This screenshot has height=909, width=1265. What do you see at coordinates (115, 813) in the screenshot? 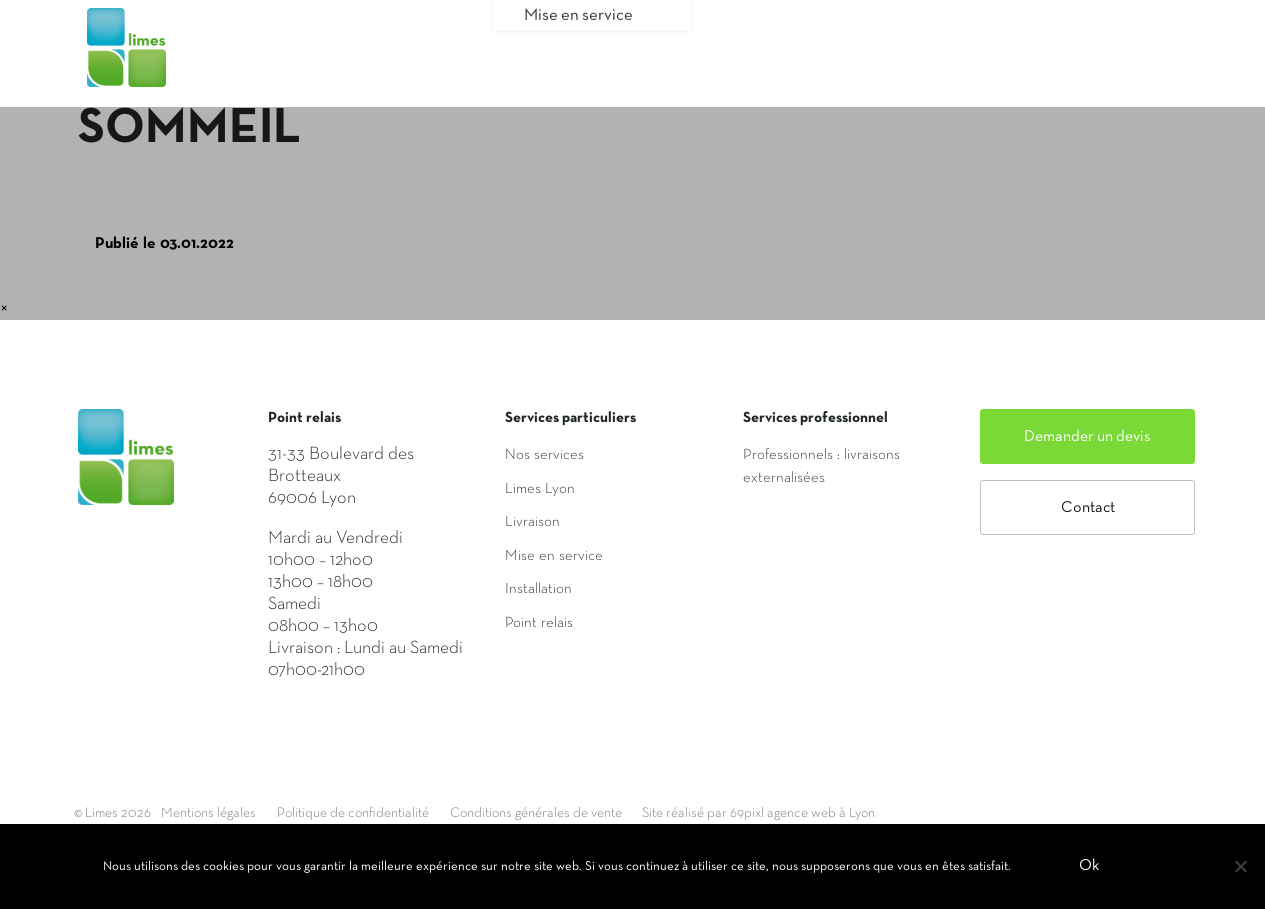
I see `© Limes 2026` at bounding box center [115, 813].